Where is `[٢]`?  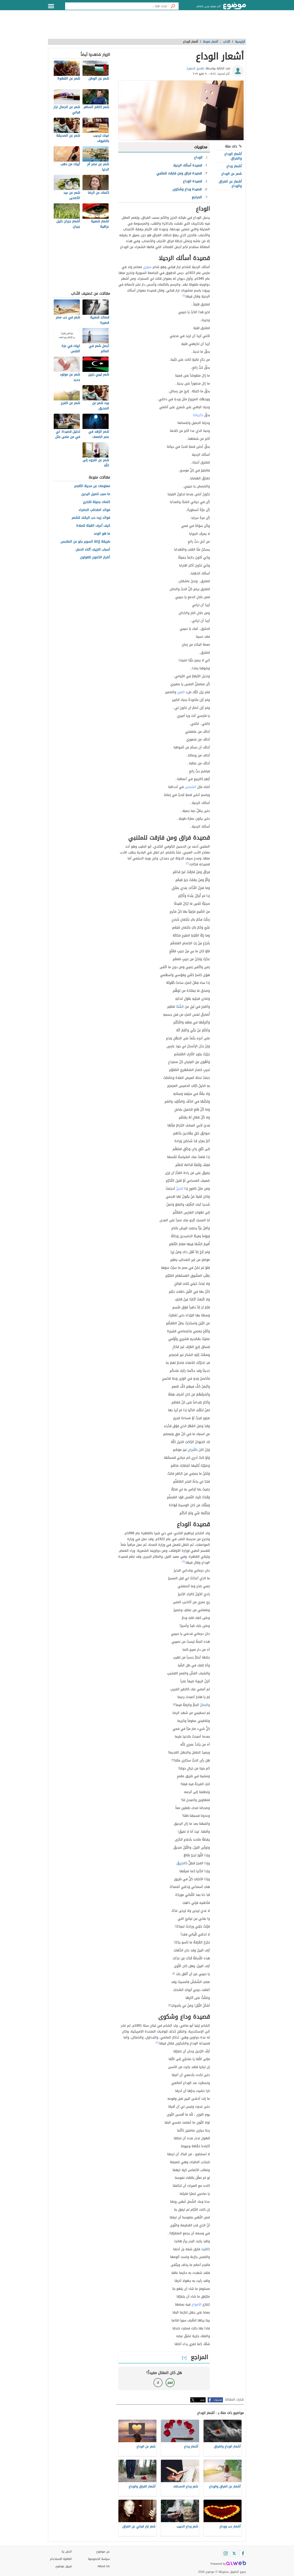 [٢] is located at coordinates (187, 863).